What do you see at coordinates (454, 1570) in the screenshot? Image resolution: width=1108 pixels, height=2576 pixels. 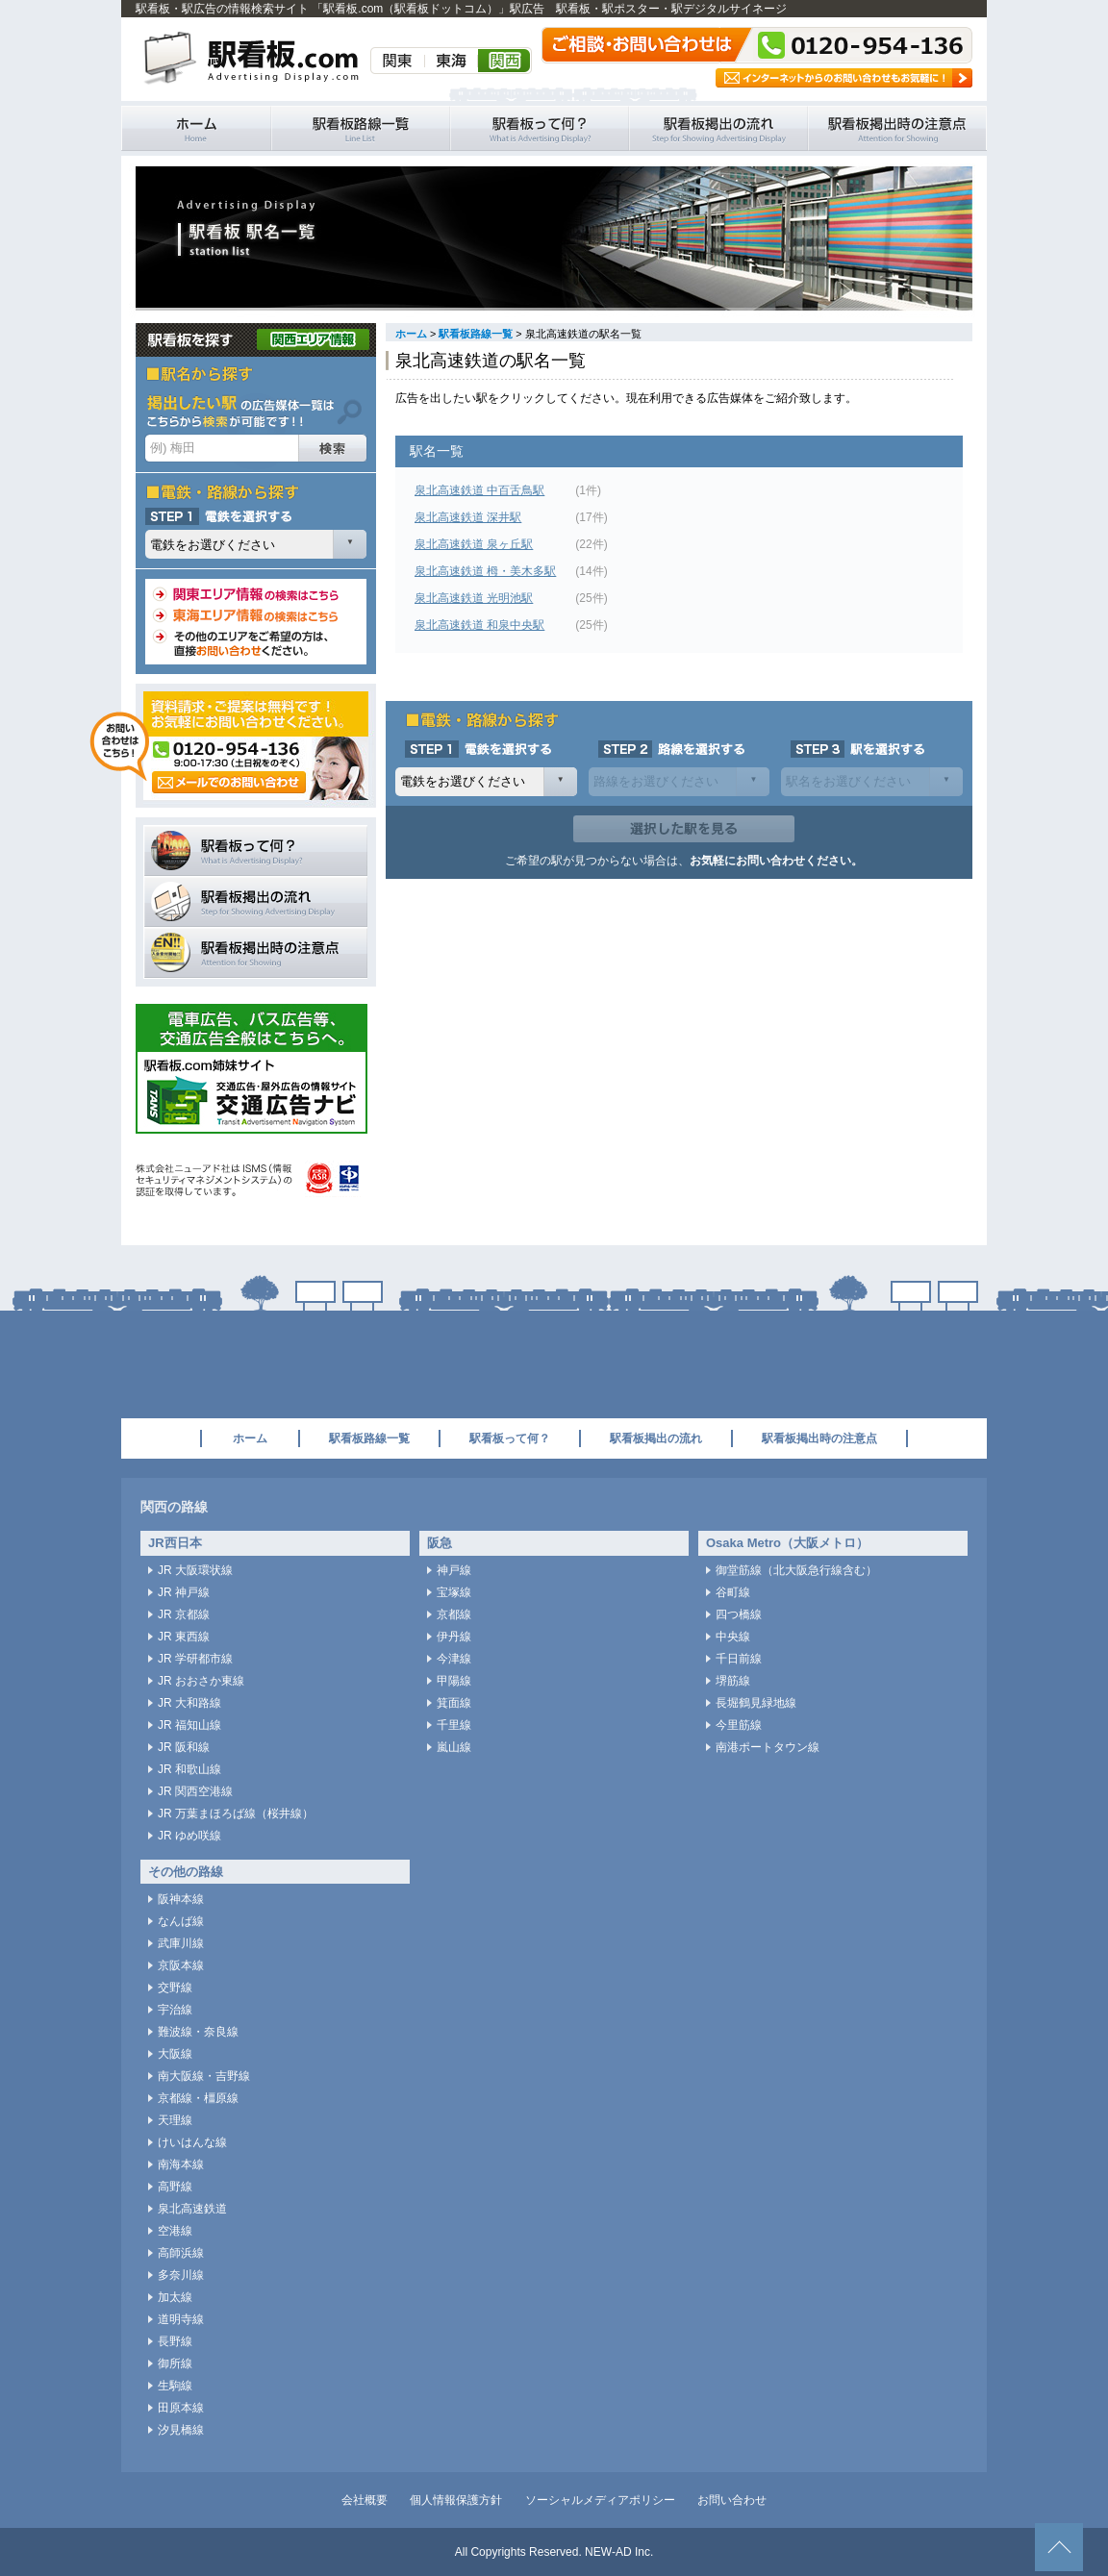 I see `神戸線` at bounding box center [454, 1570].